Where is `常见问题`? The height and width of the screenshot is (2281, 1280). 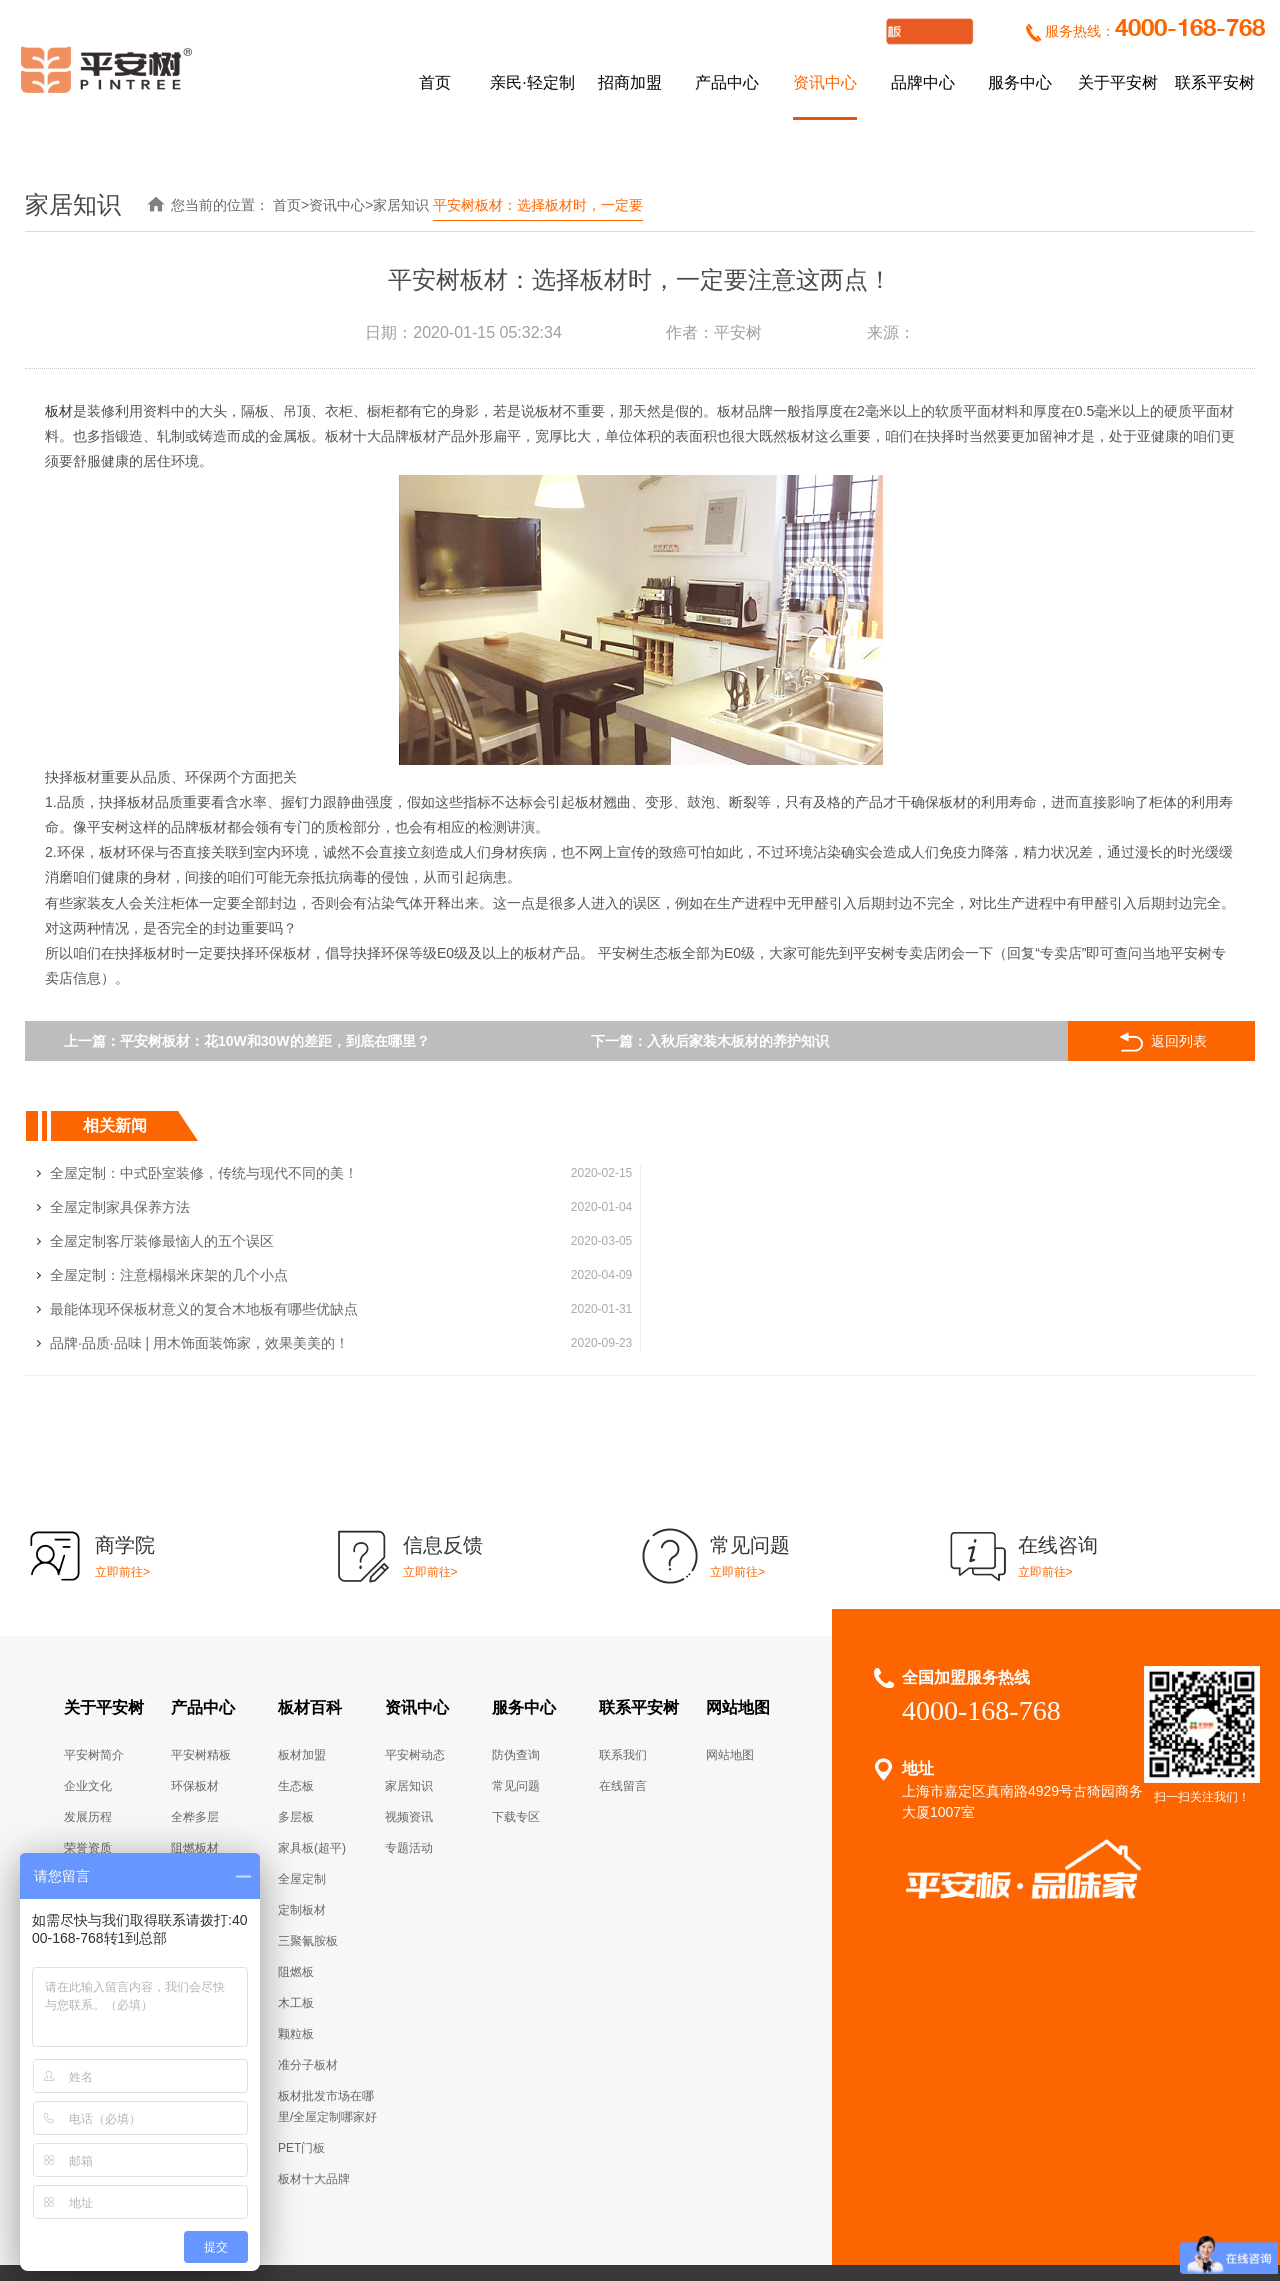 常见问题 is located at coordinates (516, 1684).